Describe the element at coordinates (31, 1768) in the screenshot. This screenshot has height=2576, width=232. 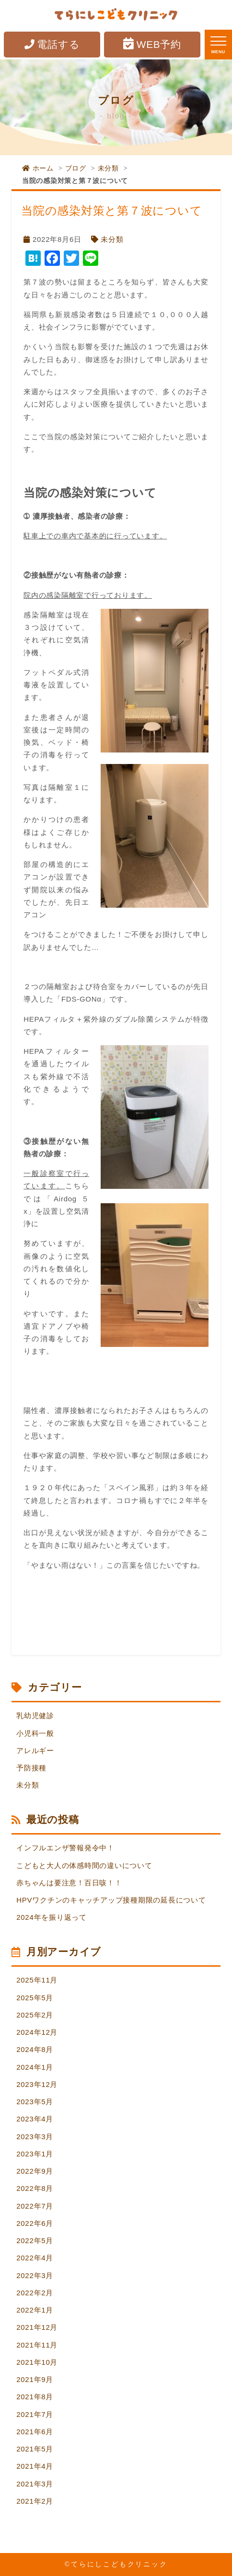
I see `予防接種` at that location.